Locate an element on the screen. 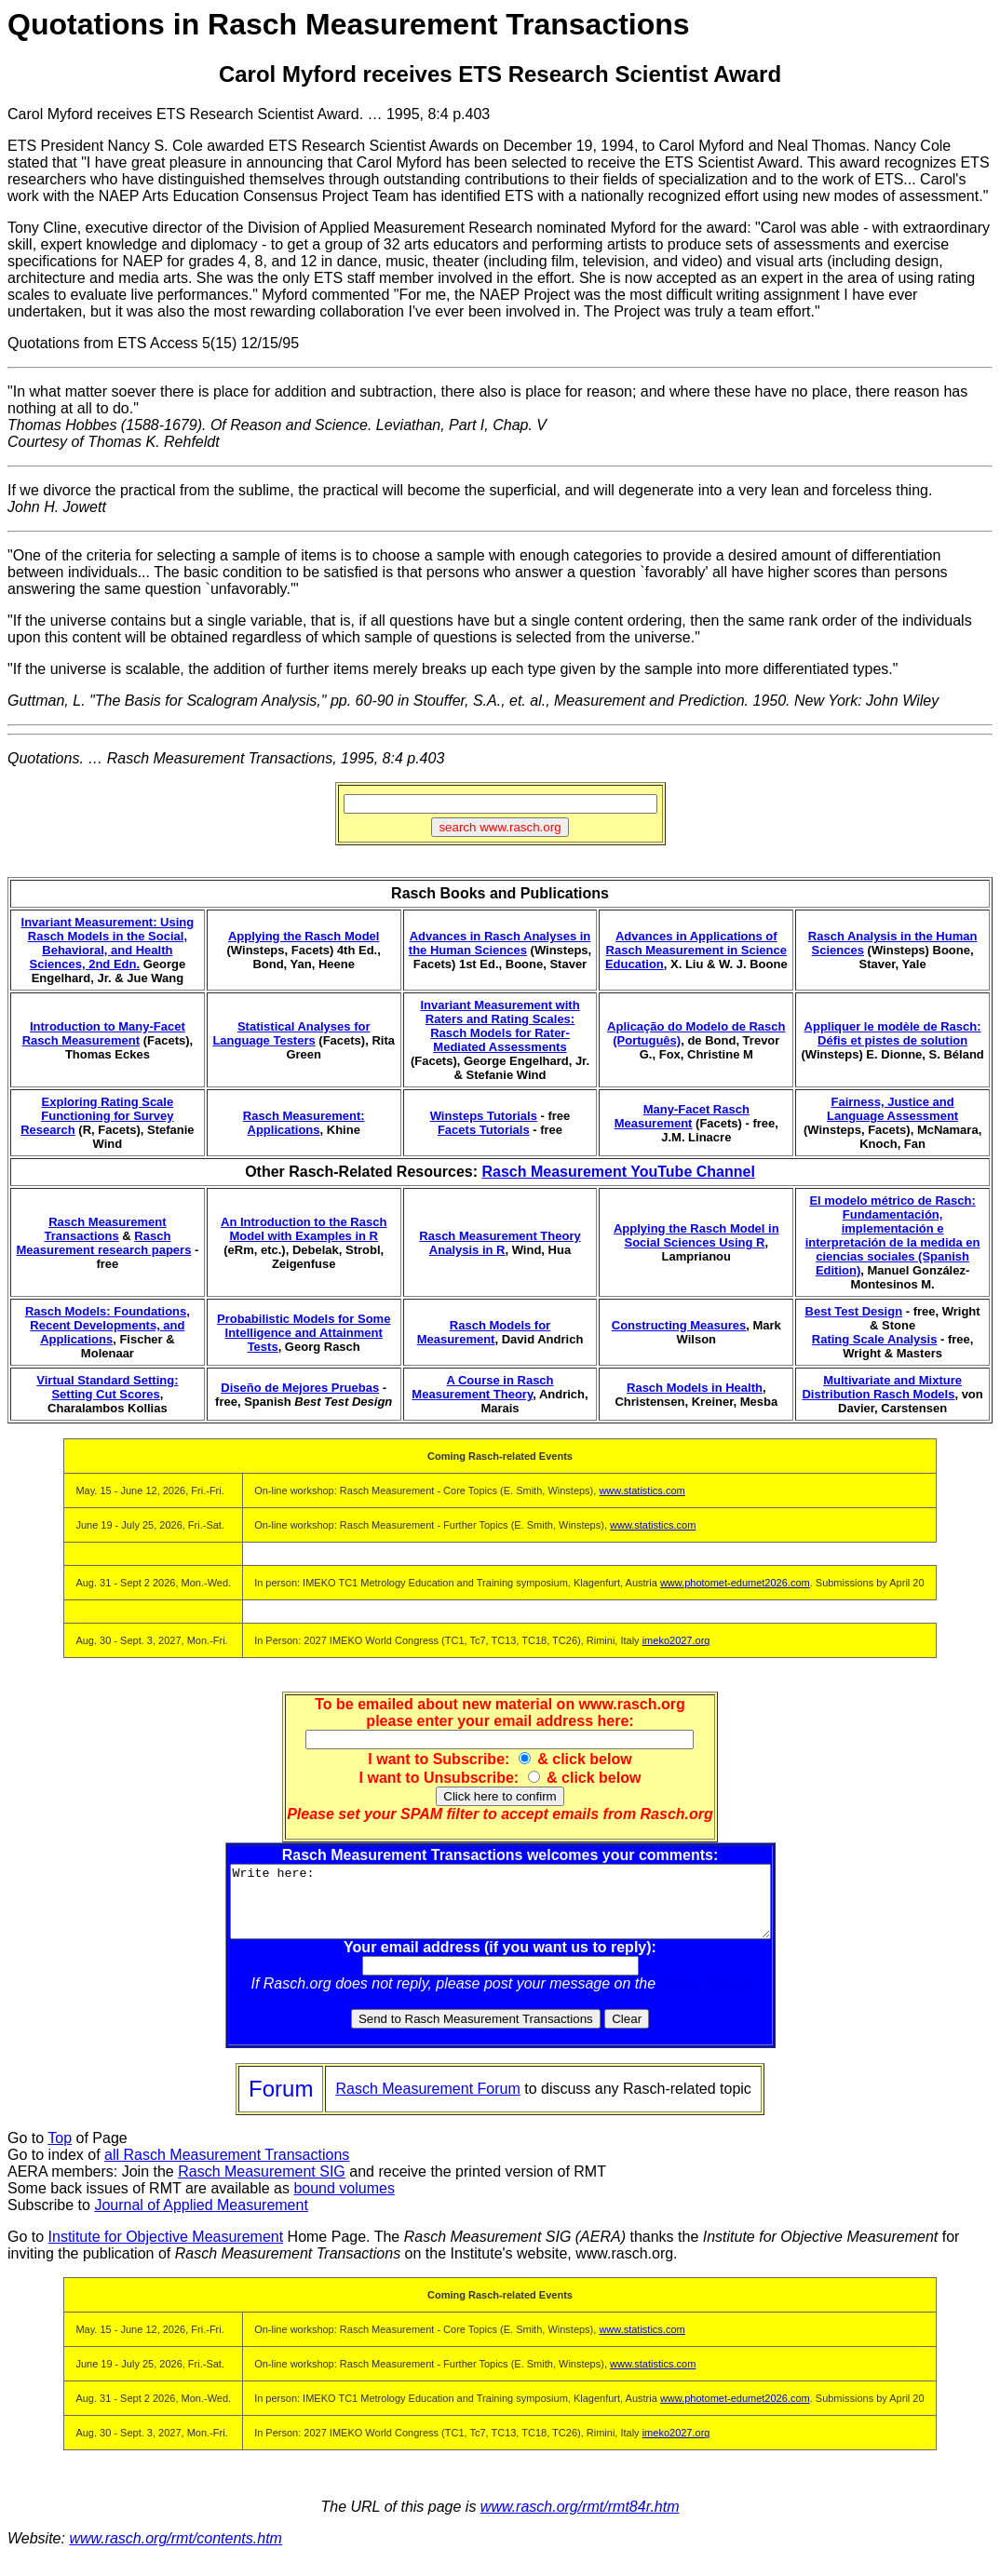 Image resolution: width=1000 pixels, height=2576 pixels. Rasch Measurement SIG is located at coordinates (261, 2185).